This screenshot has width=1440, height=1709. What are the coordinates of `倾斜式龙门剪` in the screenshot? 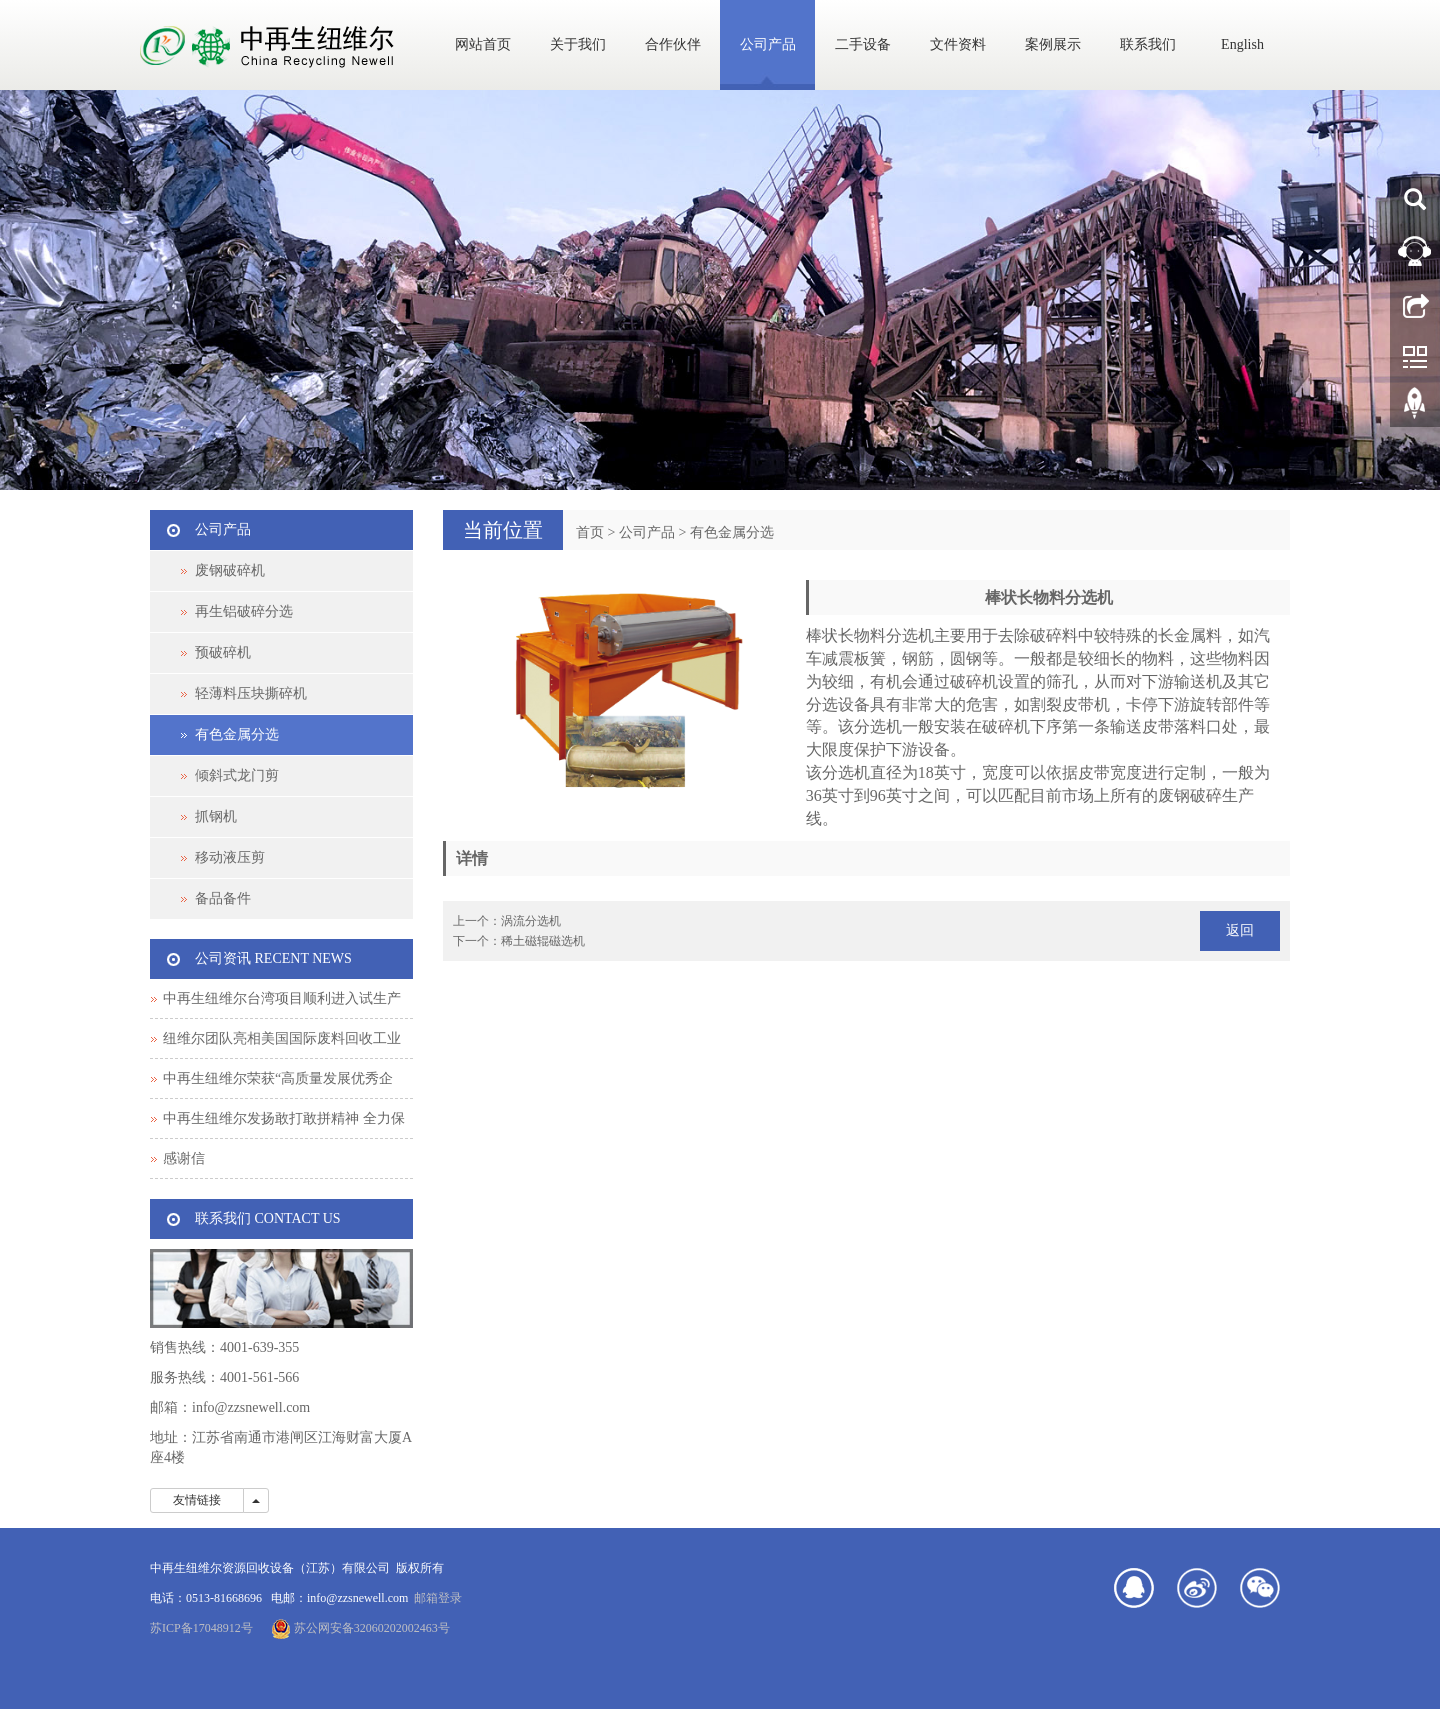 It's located at (237, 775).